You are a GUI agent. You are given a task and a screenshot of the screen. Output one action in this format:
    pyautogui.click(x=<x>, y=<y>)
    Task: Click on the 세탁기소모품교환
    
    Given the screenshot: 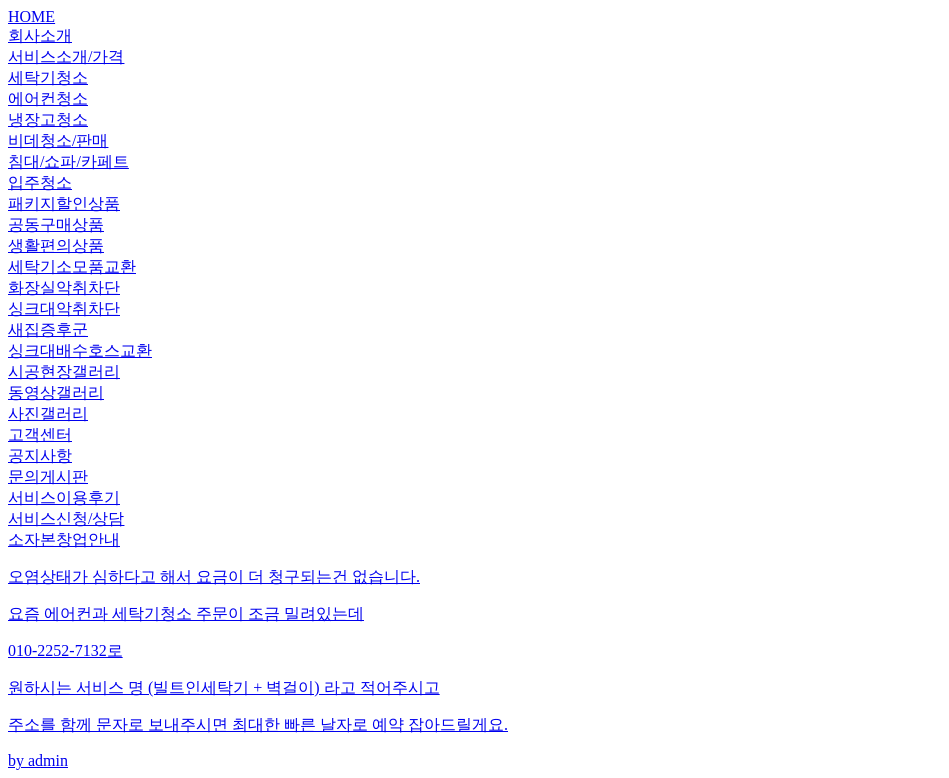 What is the action you would take?
    pyautogui.click(x=72, y=266)
    